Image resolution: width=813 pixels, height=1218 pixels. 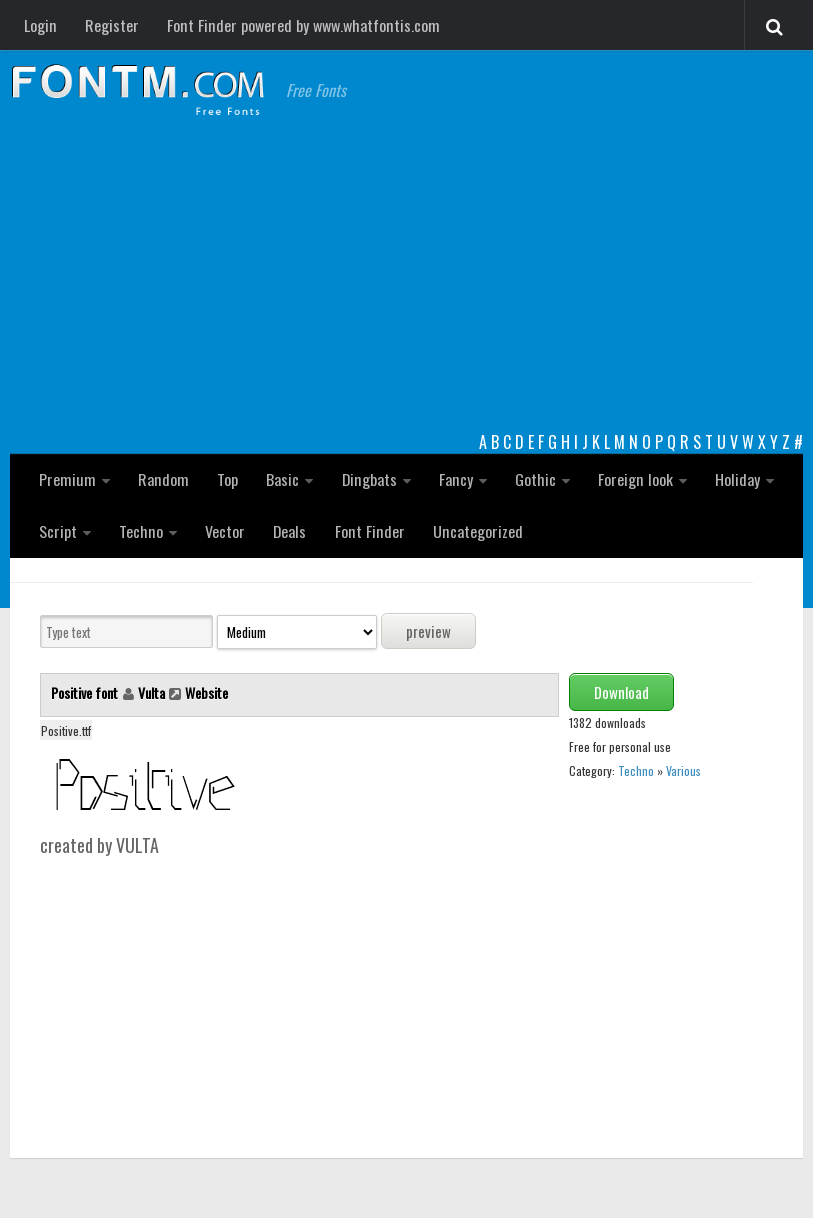 I want to click on Gothic, so click(x=531, y=479).